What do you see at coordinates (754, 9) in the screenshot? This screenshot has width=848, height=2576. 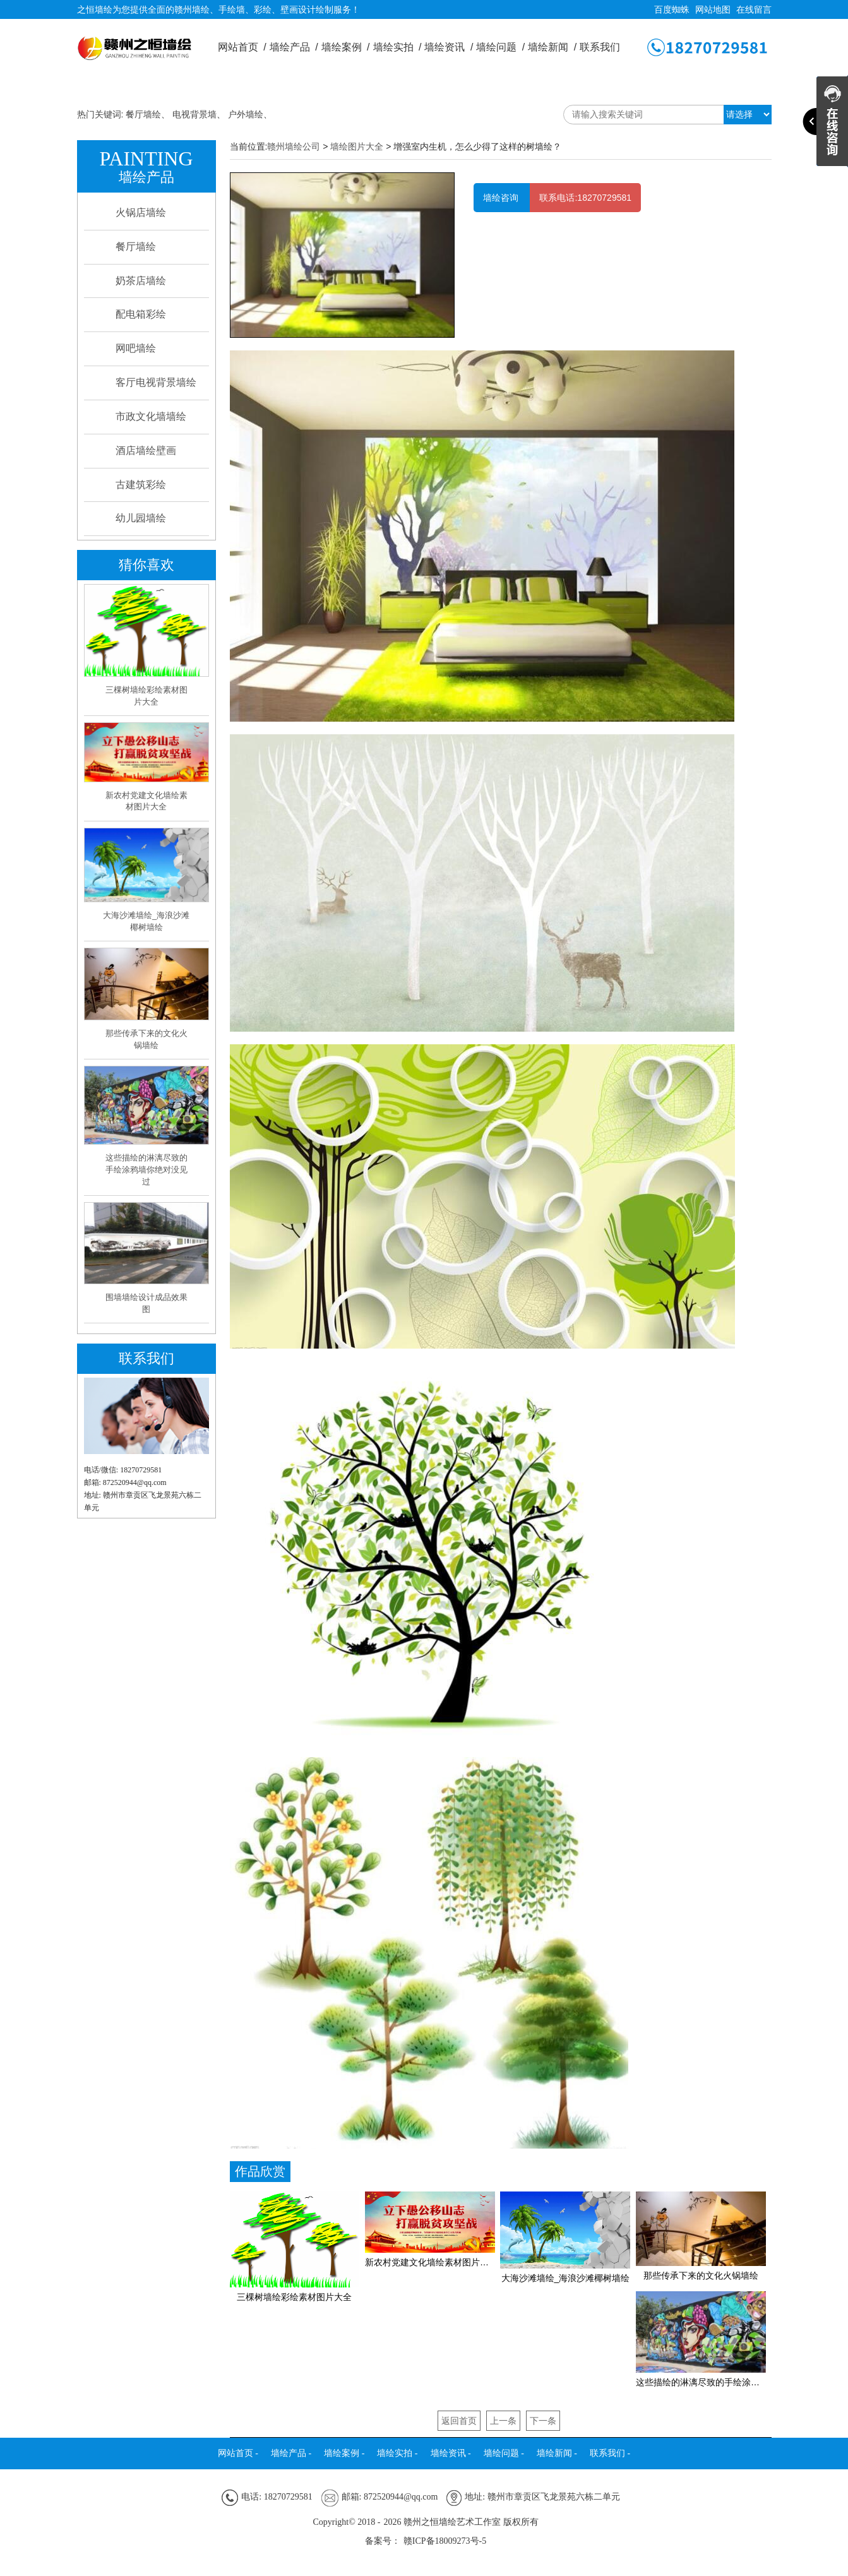 I see `在线留言` at bounding box center [754, 9].